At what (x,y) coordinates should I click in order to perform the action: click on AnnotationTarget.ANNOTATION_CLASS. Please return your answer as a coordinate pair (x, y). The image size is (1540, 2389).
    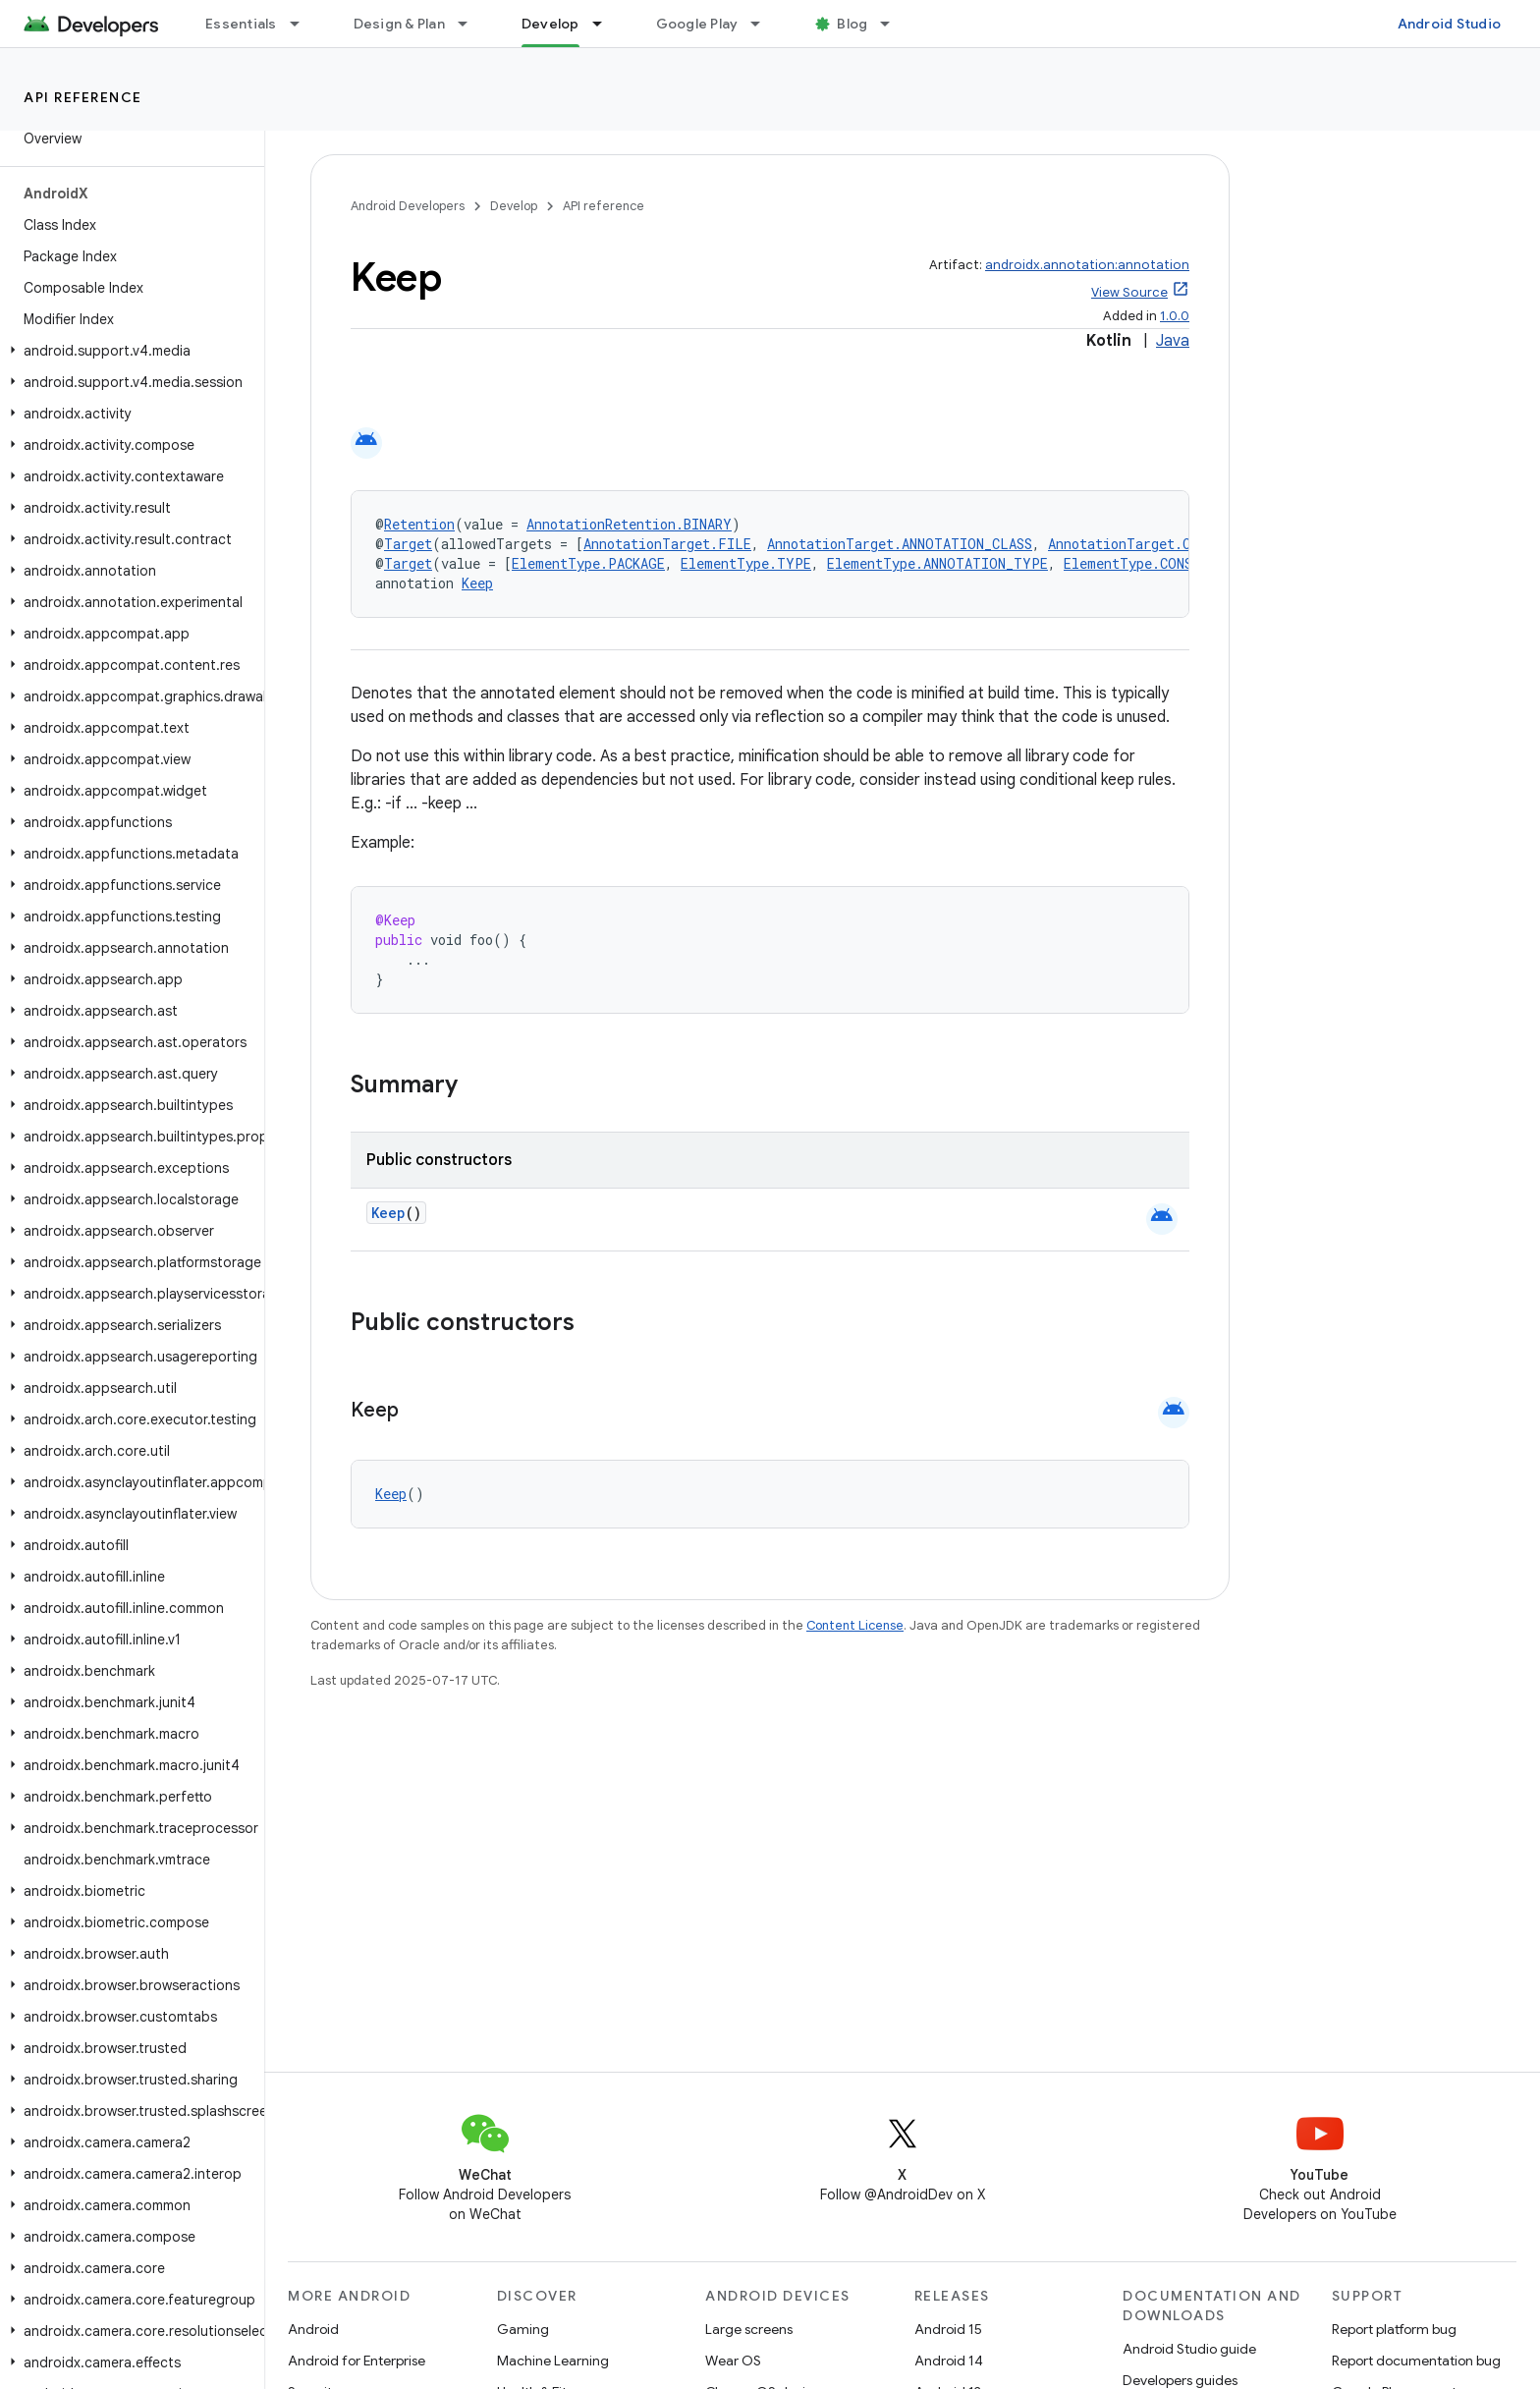
    Looking at the image, I should click on (899, 543).